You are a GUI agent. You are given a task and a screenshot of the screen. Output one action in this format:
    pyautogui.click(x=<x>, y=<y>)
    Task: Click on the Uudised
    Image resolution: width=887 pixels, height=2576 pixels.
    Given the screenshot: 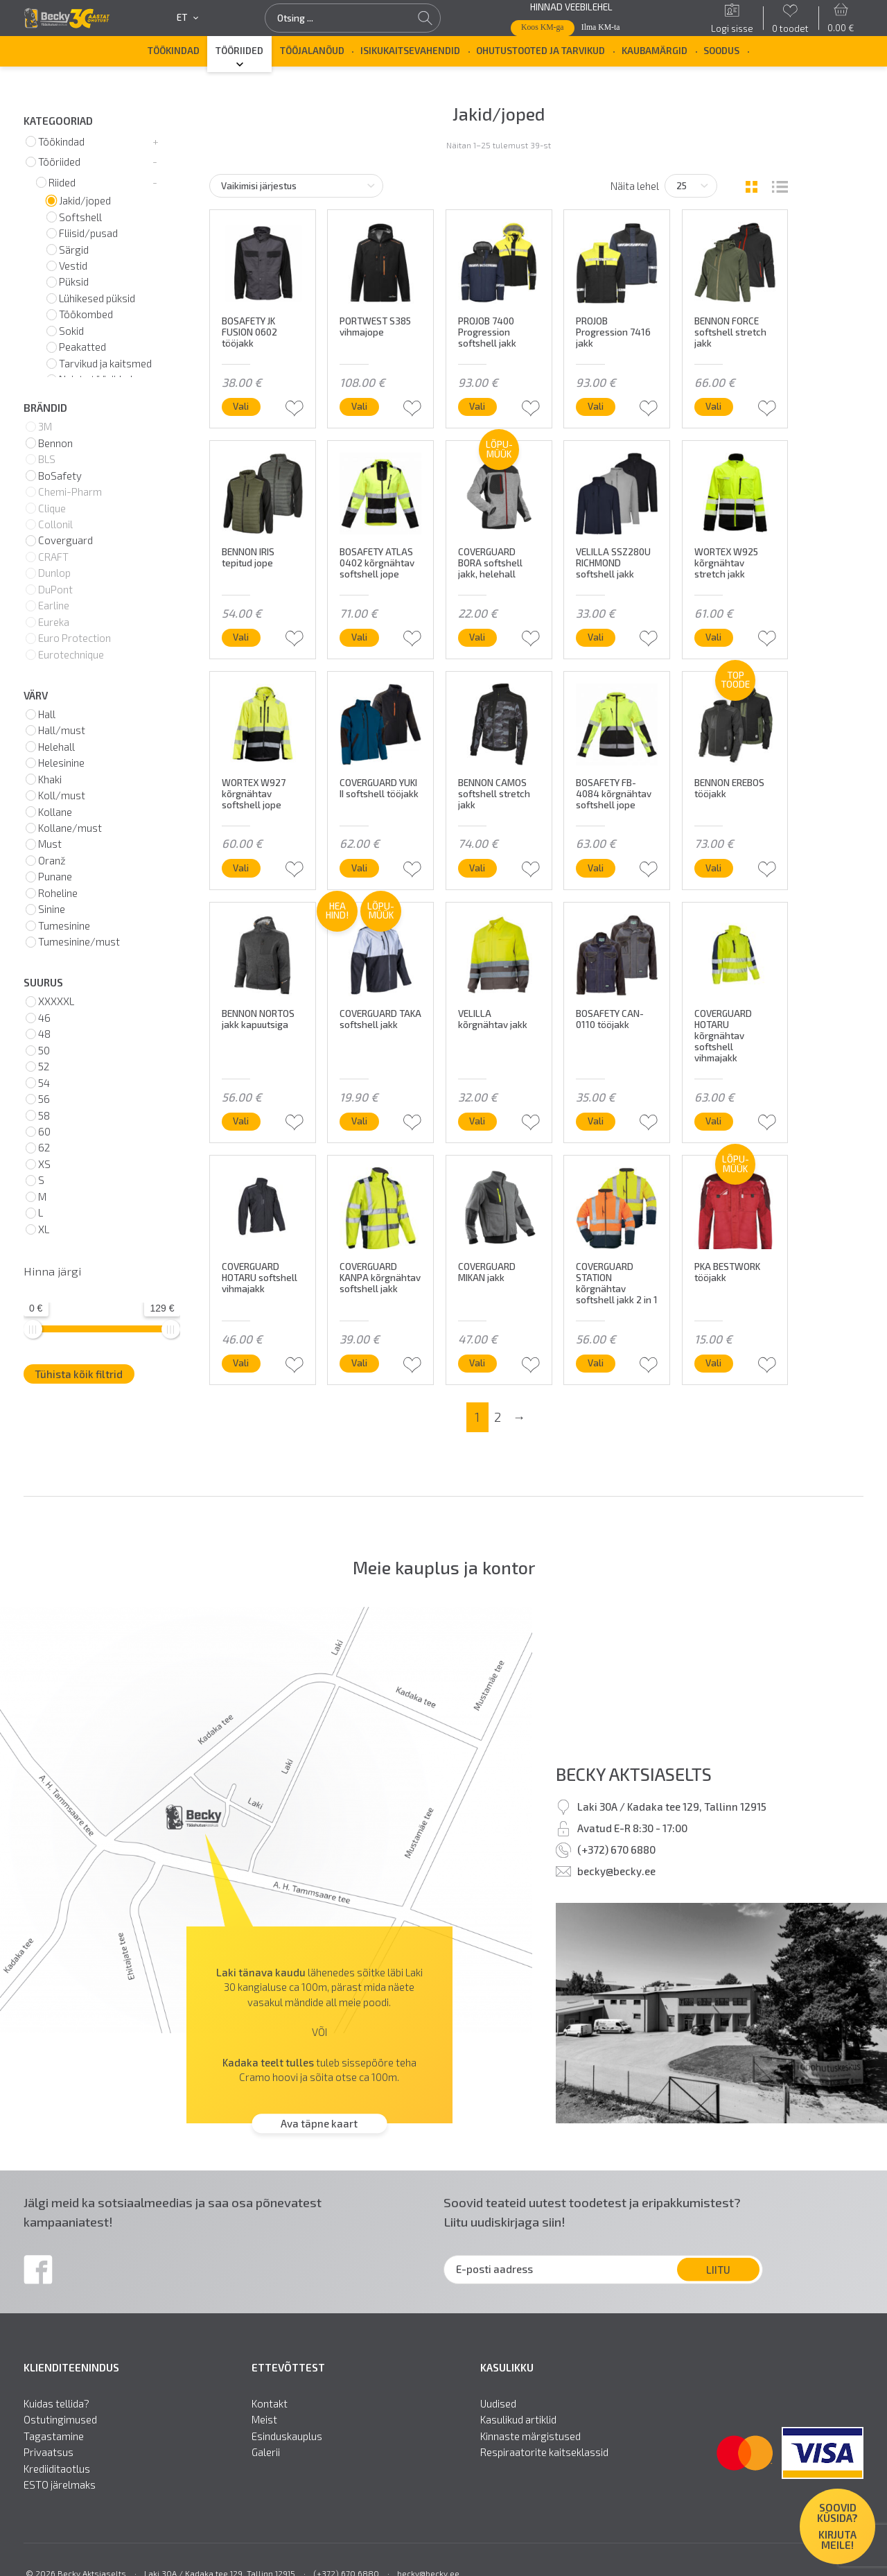 What is the action you would take?
    pyautogui.click(x=498, y=2404)
    